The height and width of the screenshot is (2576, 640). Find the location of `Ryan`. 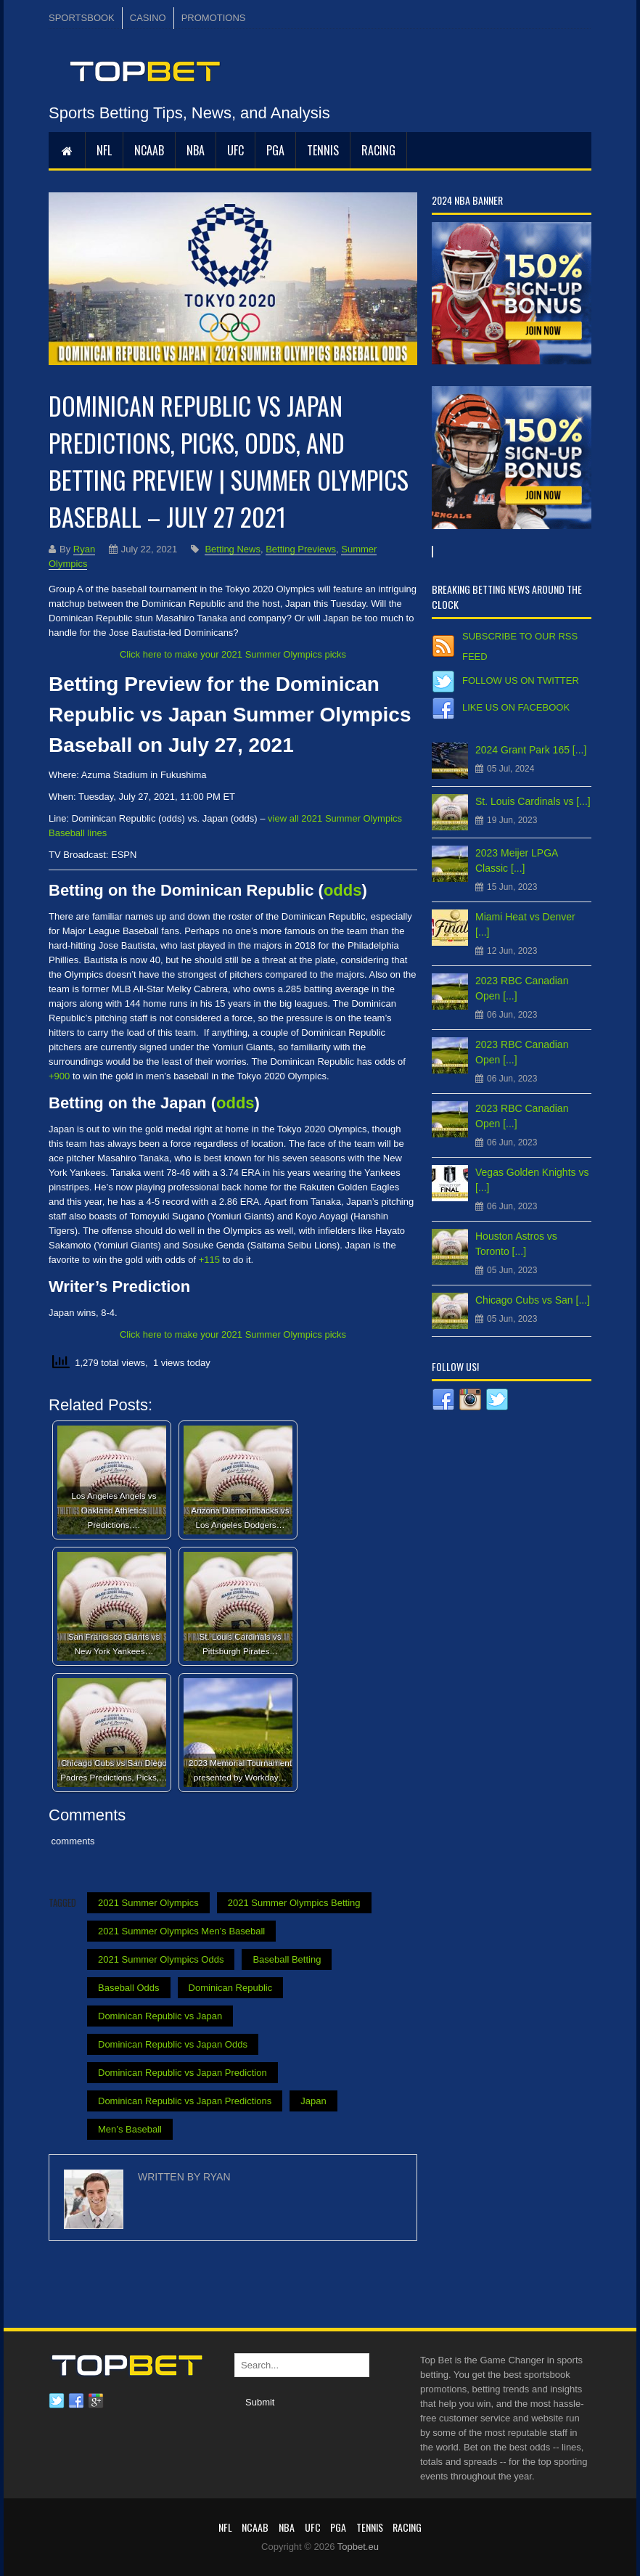

Ryan is located at coordinates (84, 549).